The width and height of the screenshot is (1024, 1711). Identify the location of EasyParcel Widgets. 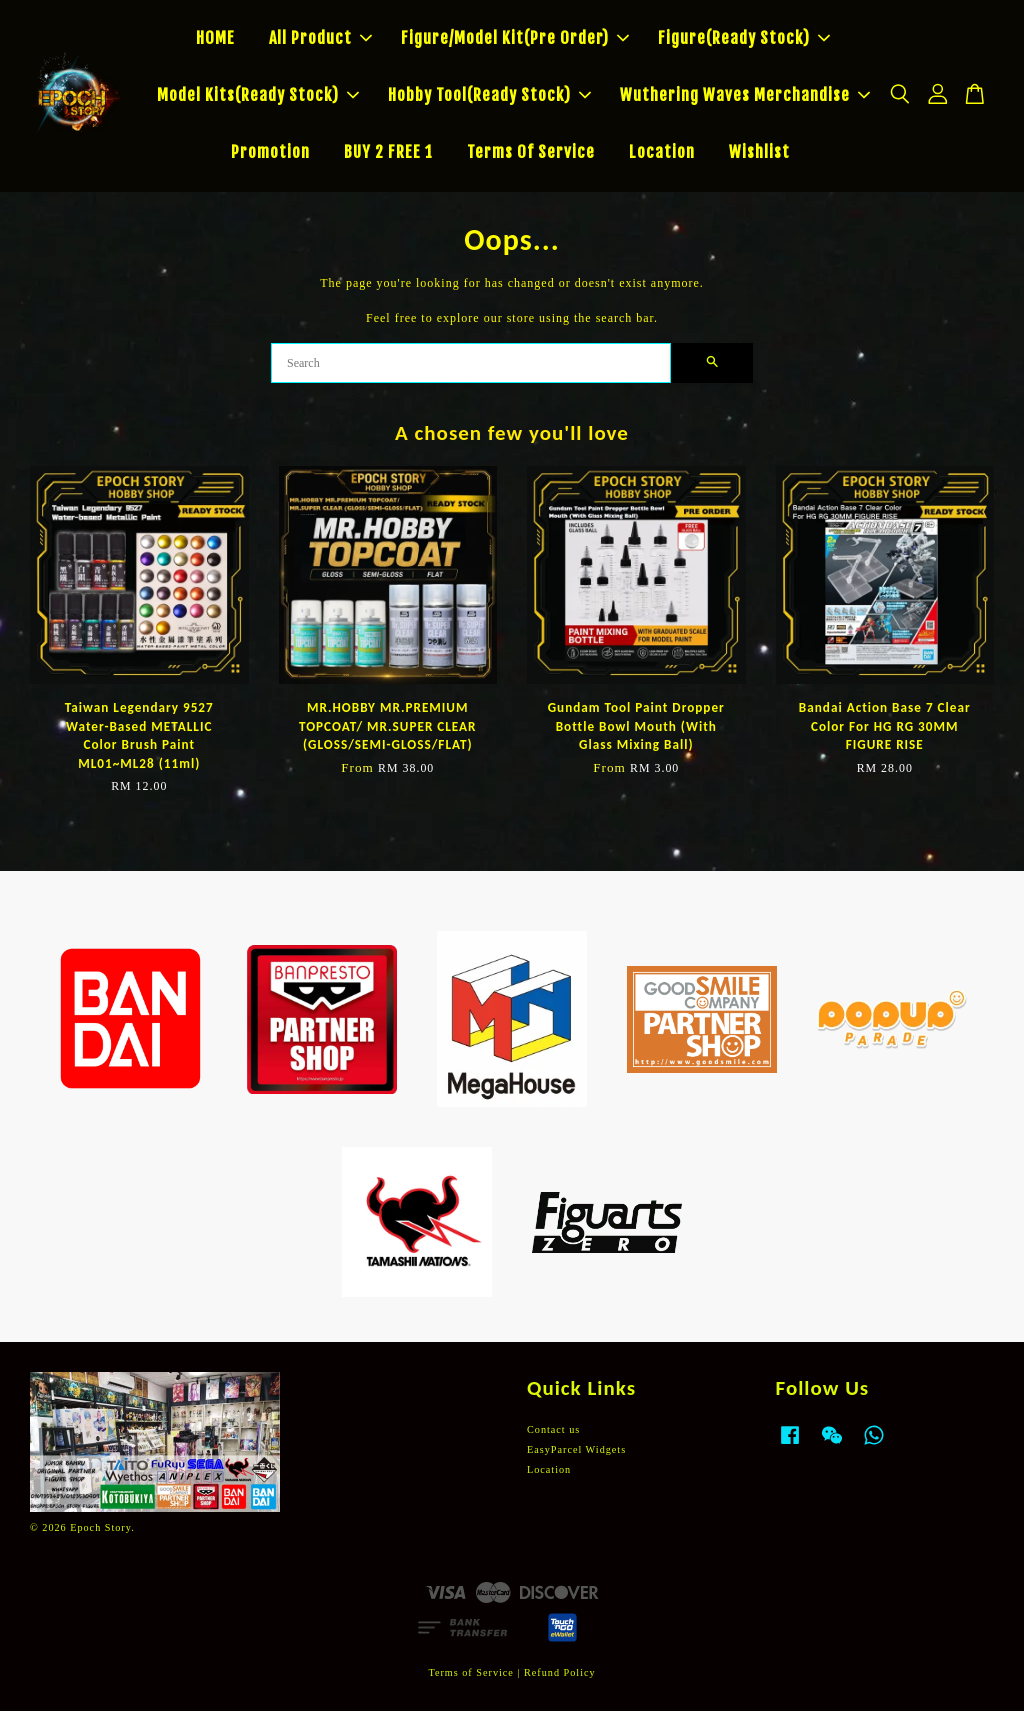
(576, 1449).